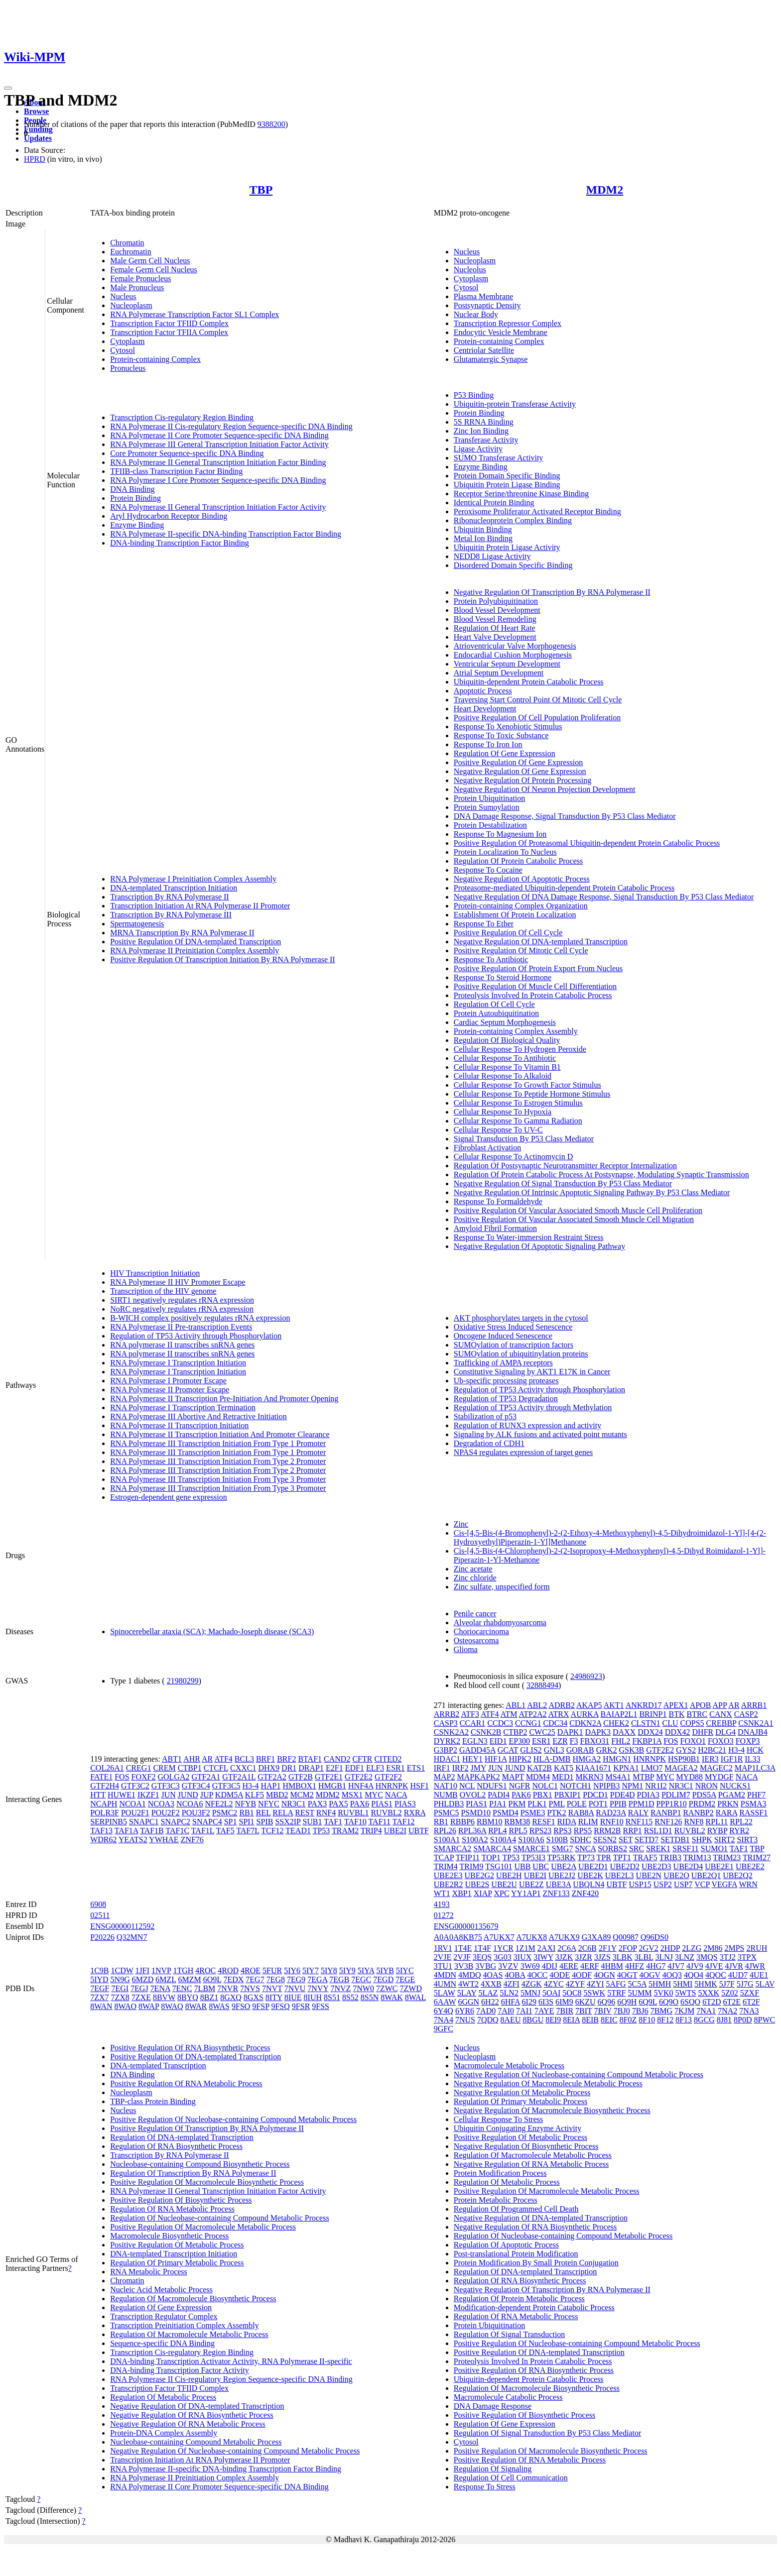 This screenshot has height=2576, width=781. I want to click on Ubiquitin-protein Transferase Activity, so click(515, 404).